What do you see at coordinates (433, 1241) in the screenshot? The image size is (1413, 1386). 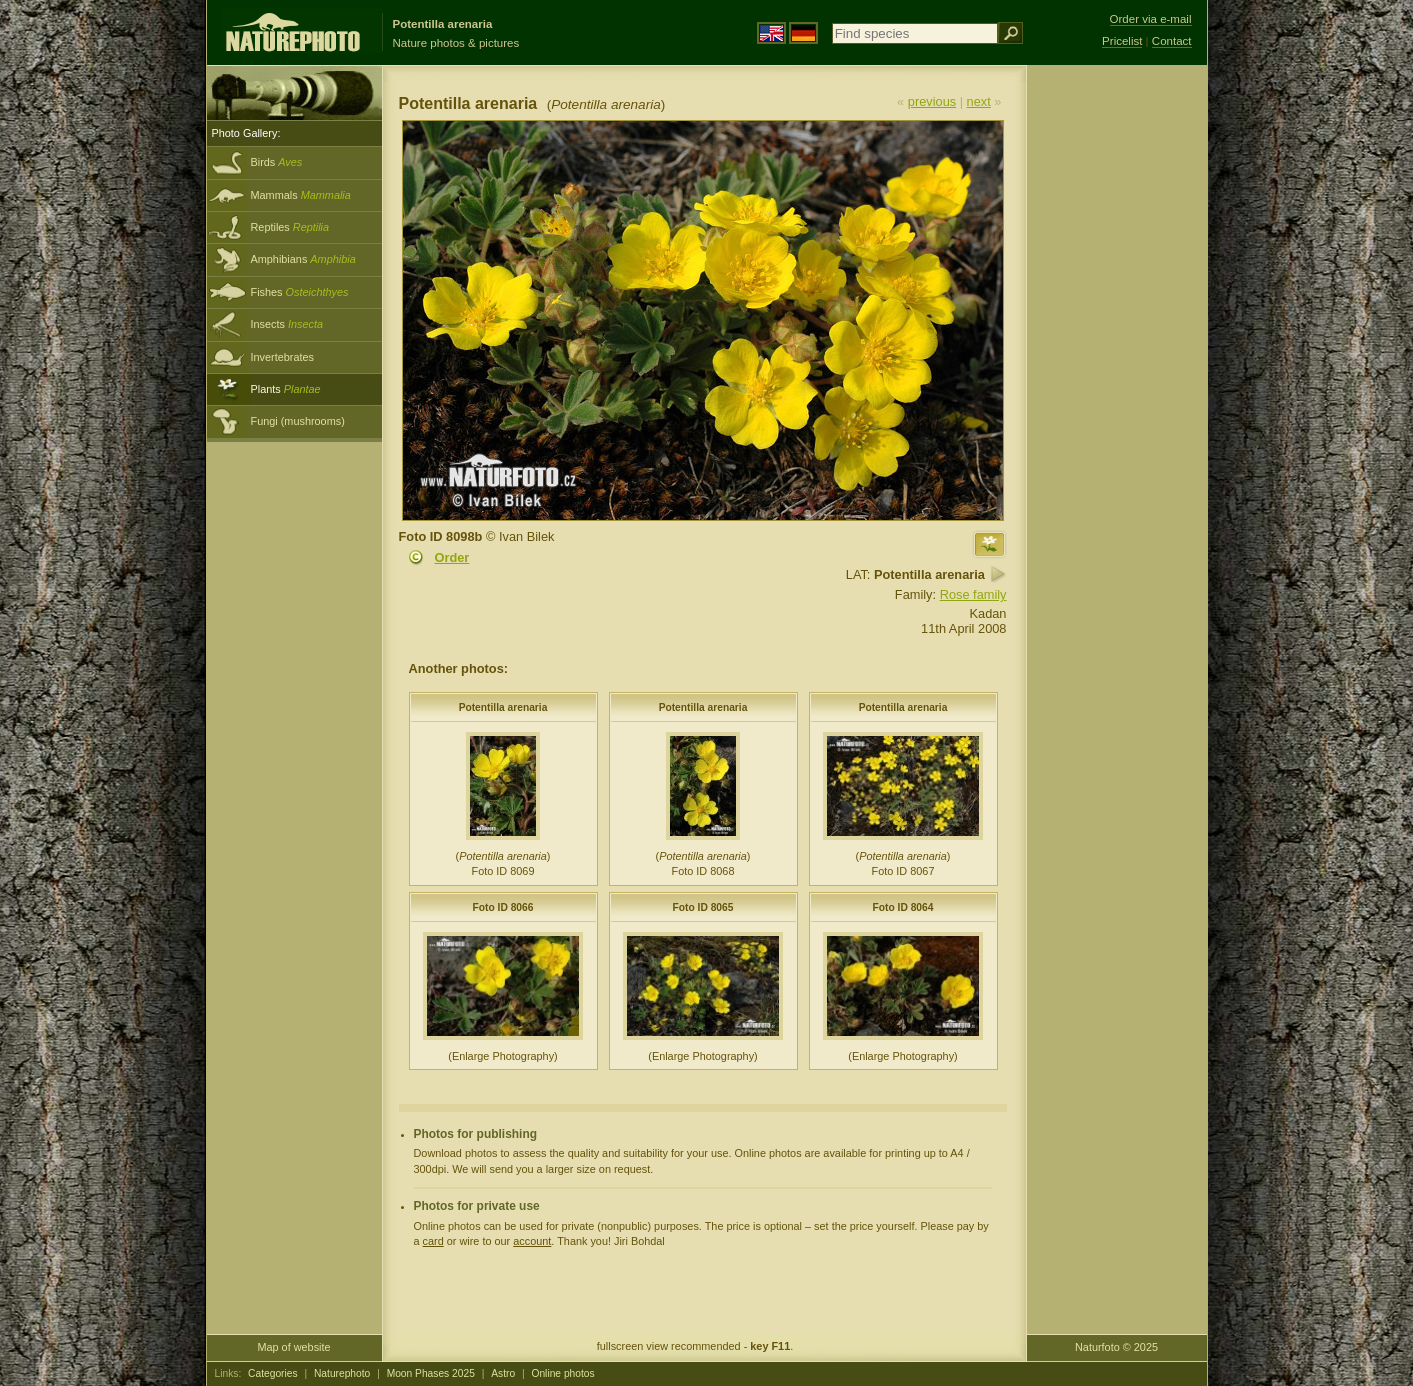 I see `card` at bounding box center [433, 1241].